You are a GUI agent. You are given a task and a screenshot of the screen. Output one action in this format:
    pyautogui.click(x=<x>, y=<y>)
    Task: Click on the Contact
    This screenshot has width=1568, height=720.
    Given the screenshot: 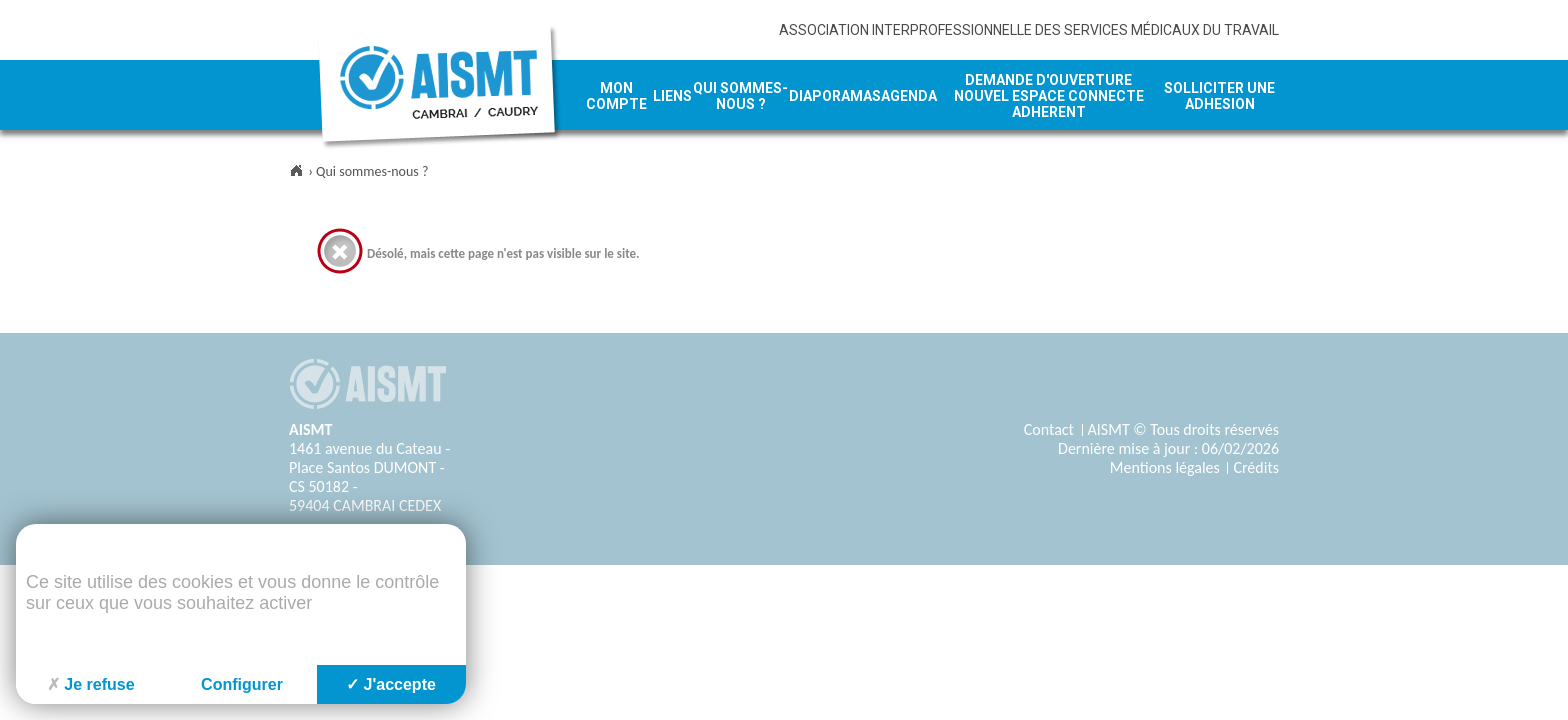 What is the action you would take?
    pyautogui.click(x=1049, y=429)
    